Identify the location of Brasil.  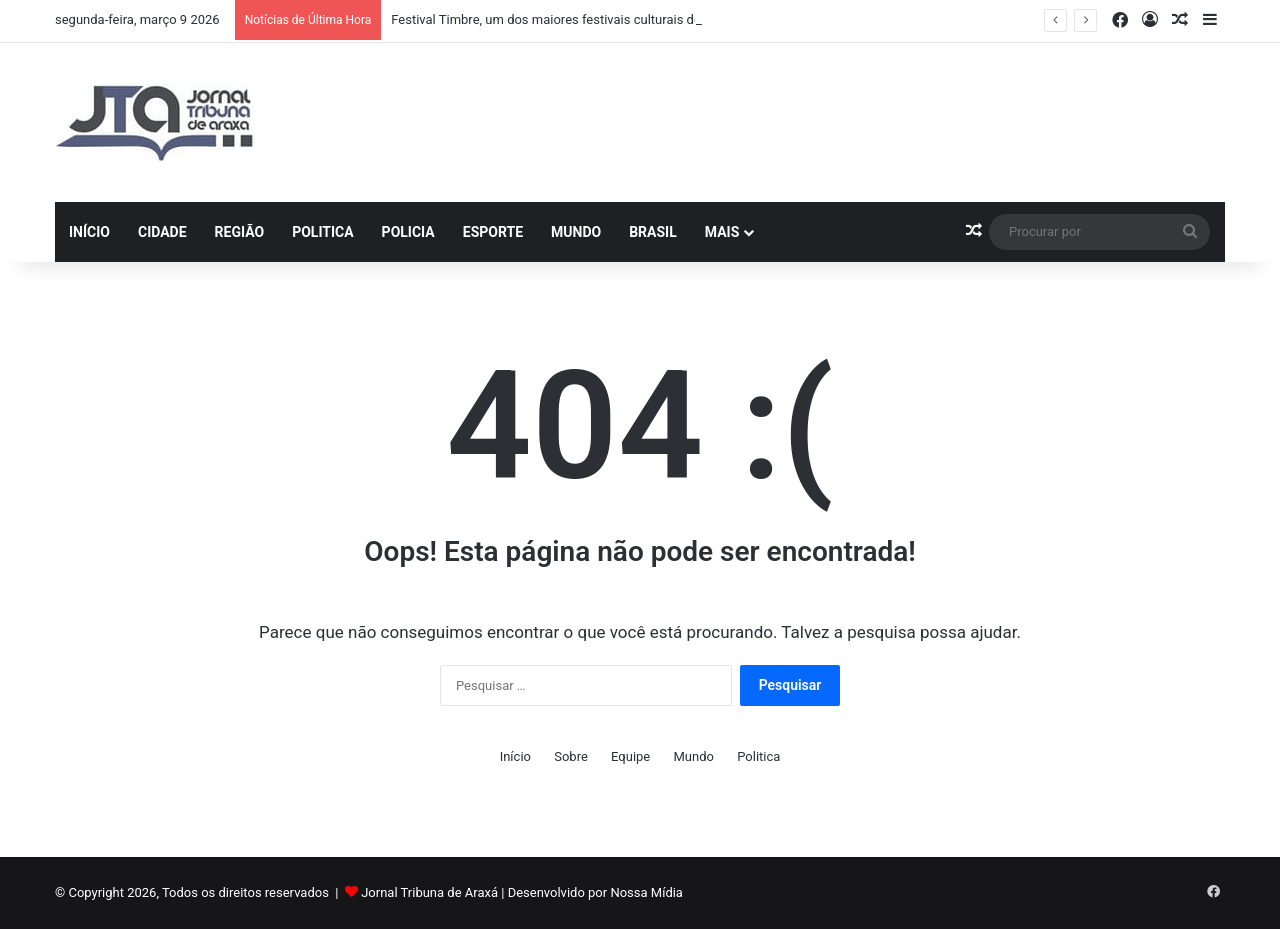
(653, 232).